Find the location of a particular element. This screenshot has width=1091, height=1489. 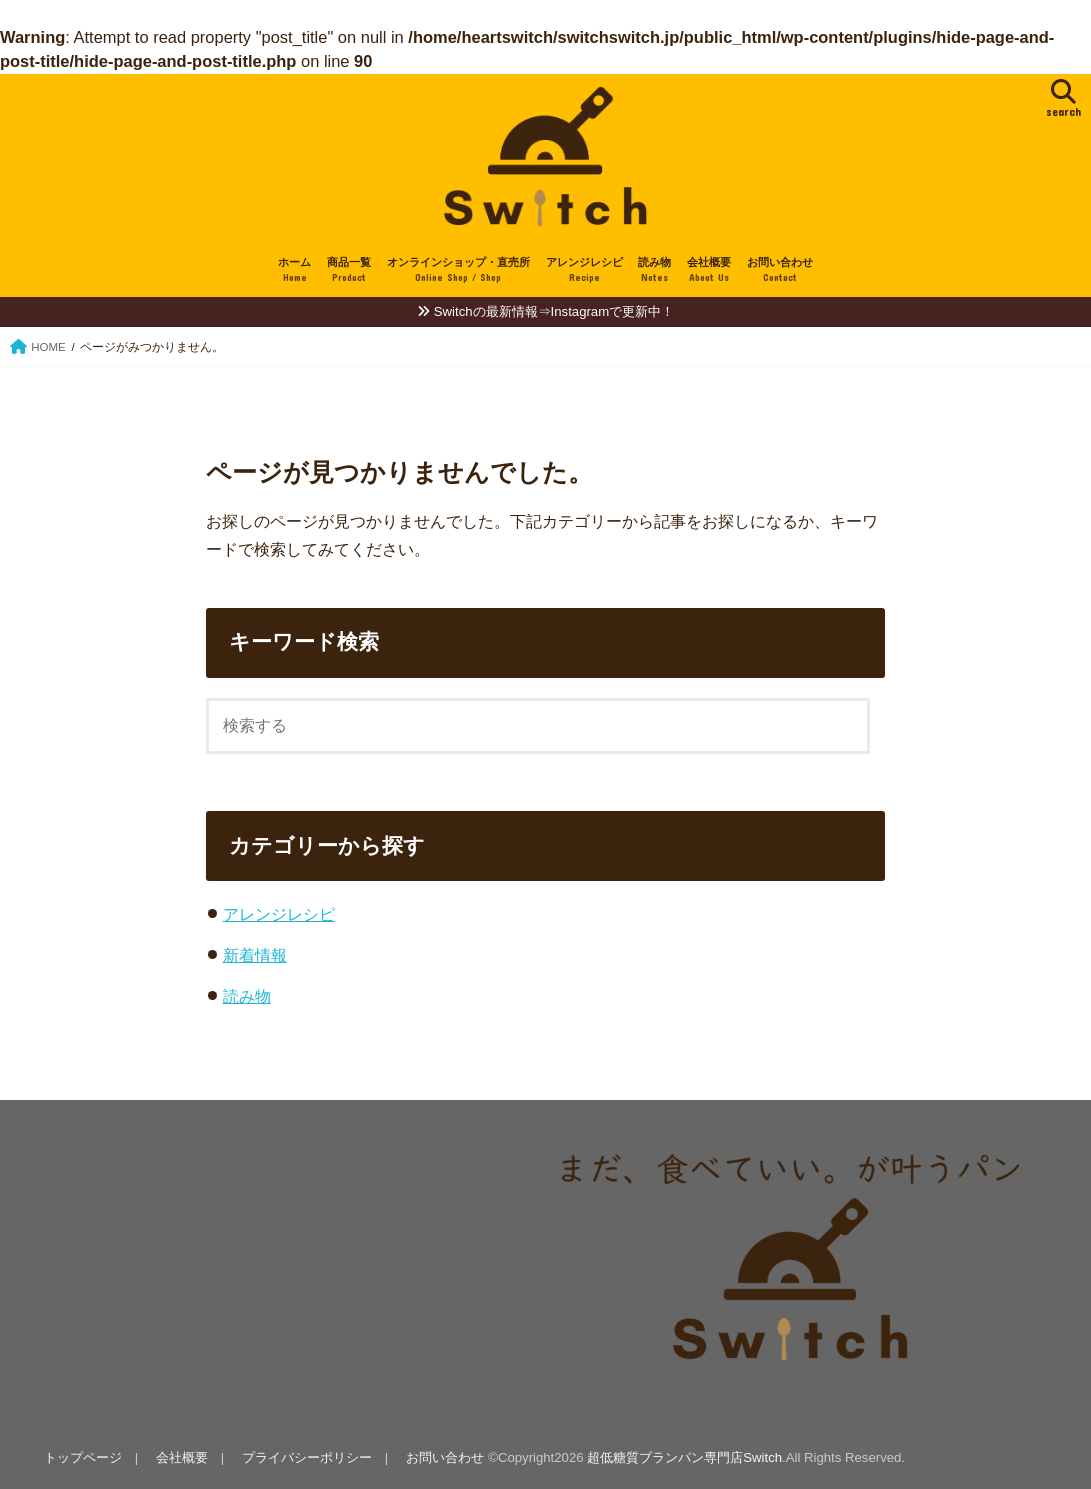

プライバシーポリシー is located at coordinates (307, 1457).